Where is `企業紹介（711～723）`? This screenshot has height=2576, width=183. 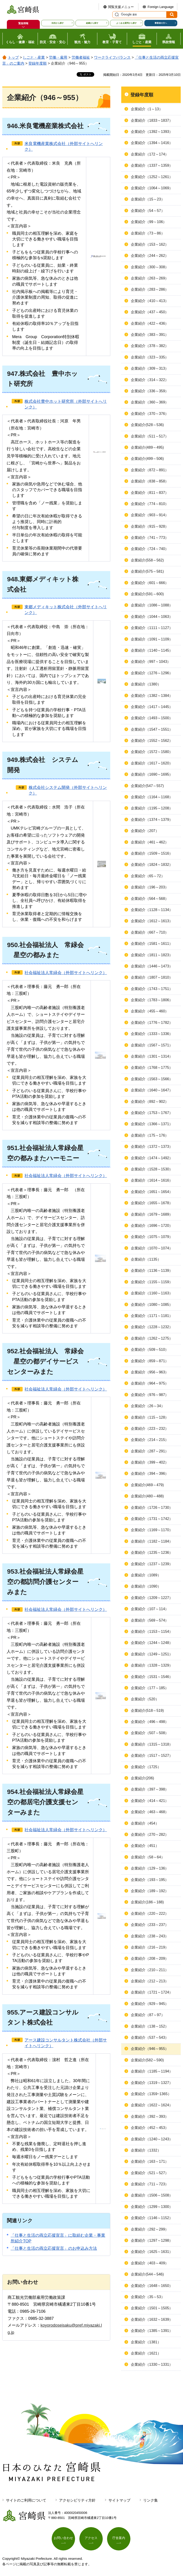 企業紹介（711～723） is located at coordinates (150, 2184).